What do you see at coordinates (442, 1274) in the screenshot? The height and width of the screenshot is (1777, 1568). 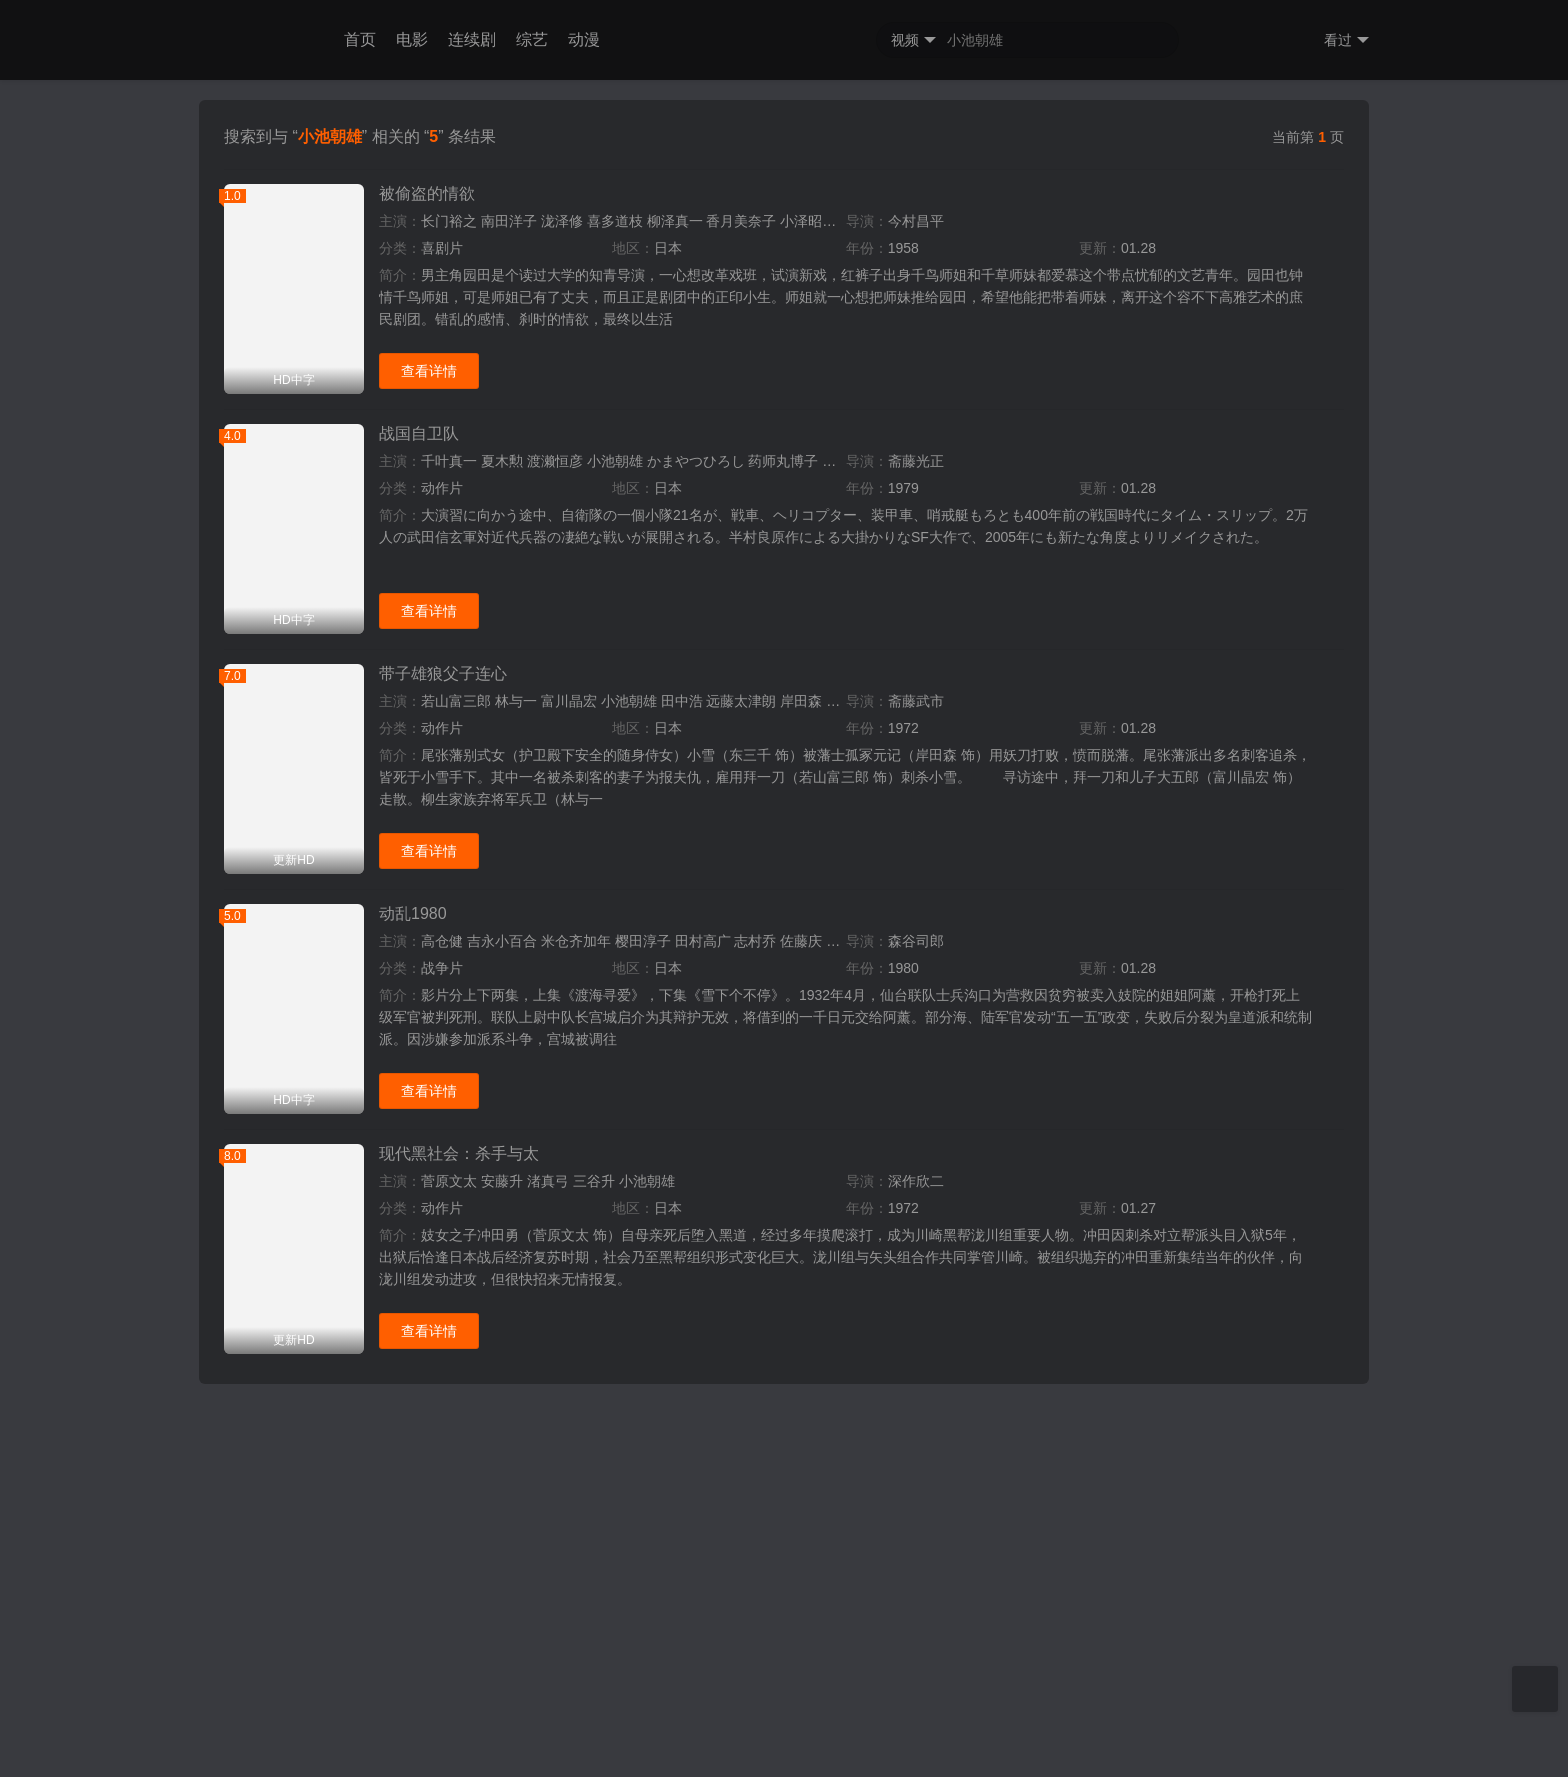 I see `动作片` at bounding box center [442, 1274].